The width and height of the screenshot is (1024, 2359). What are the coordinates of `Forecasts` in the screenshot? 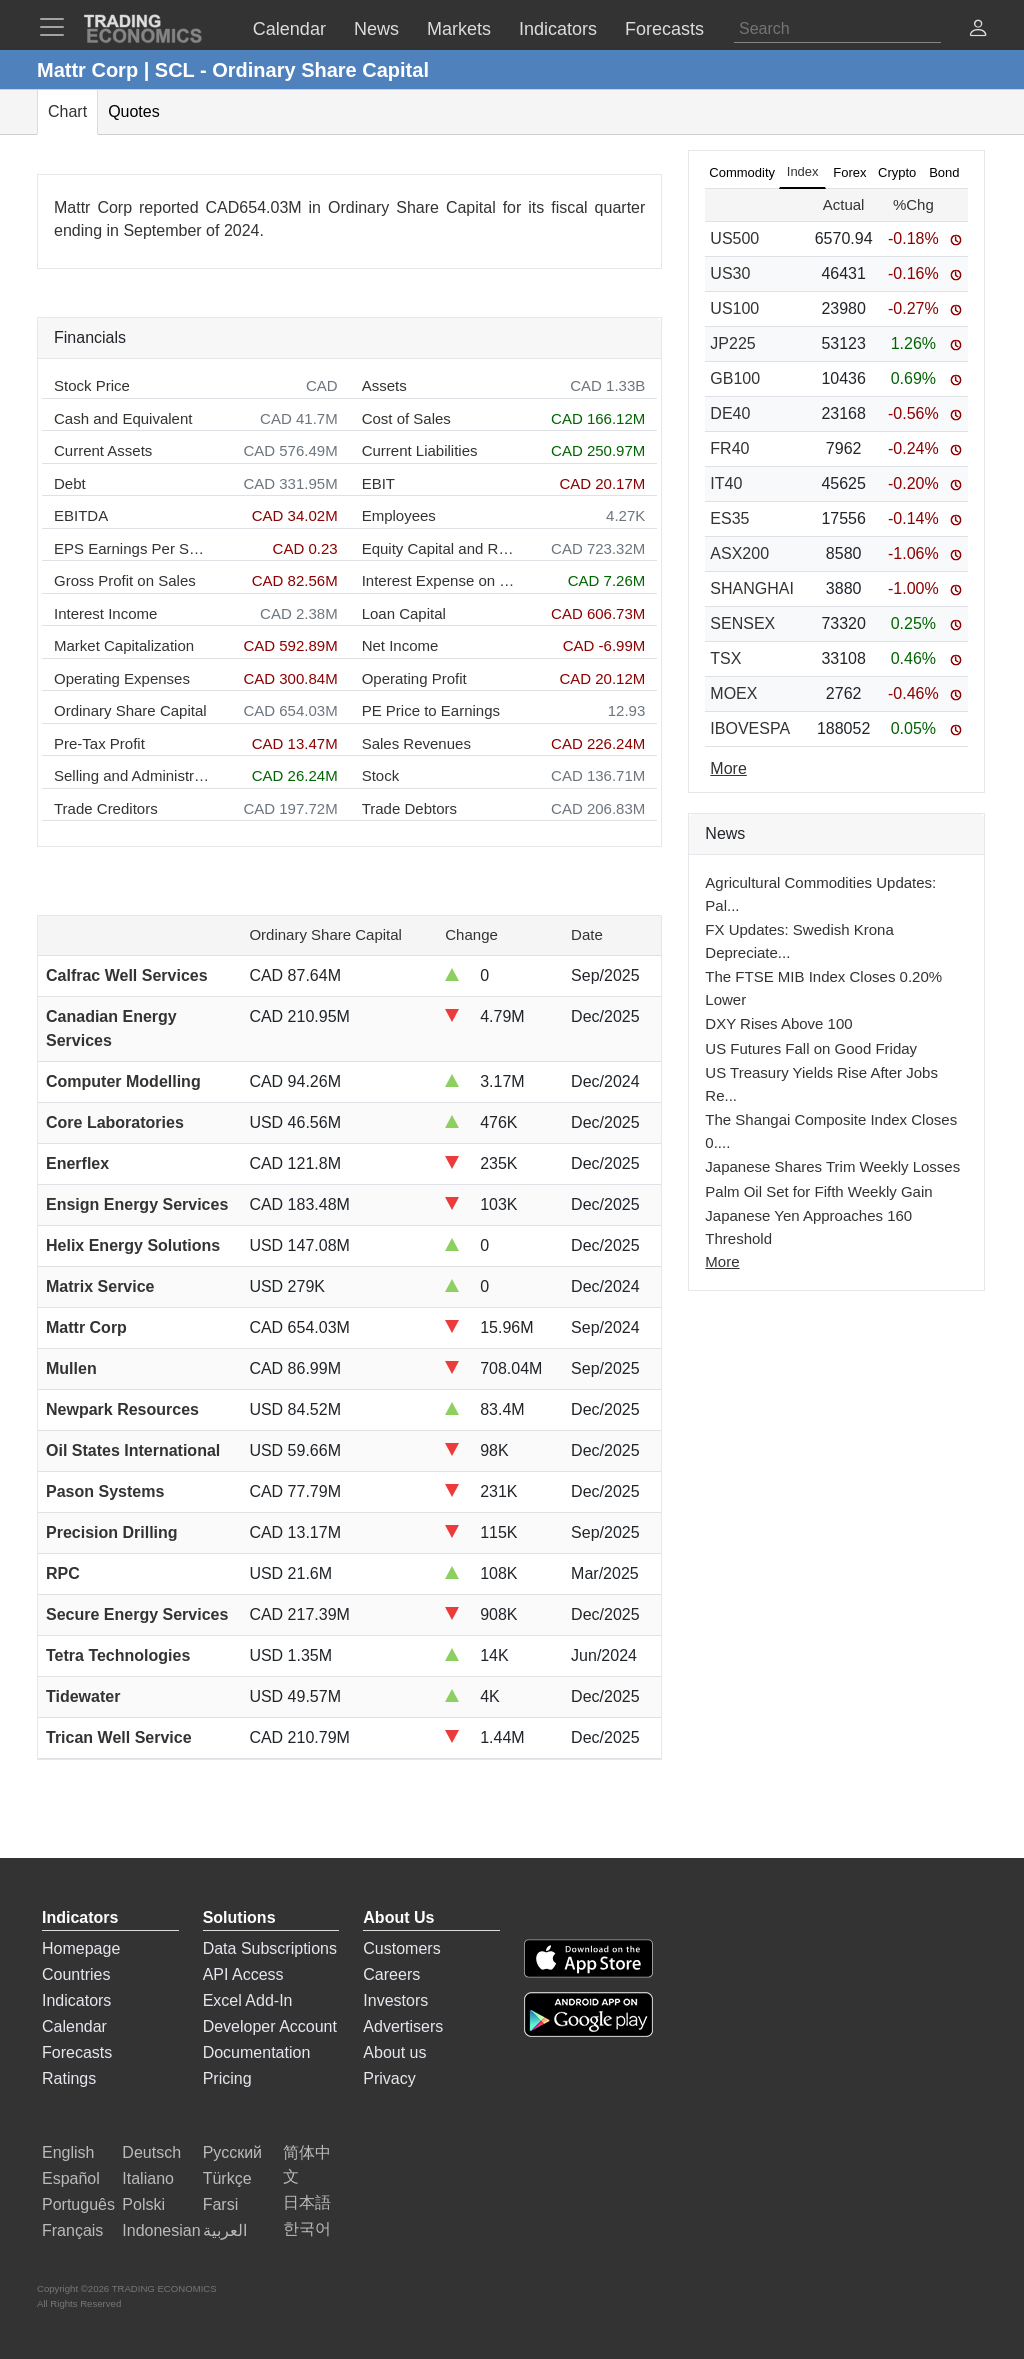 It's located at (77, 2052).